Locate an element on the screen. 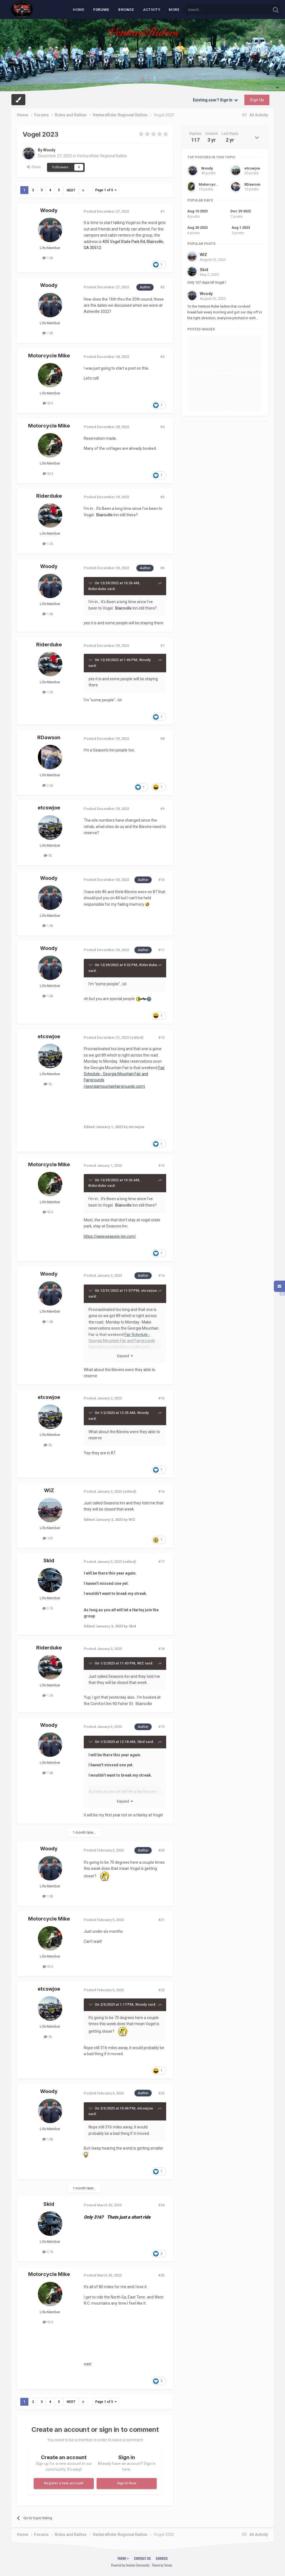  MORE is located at coordinates (174, 10).